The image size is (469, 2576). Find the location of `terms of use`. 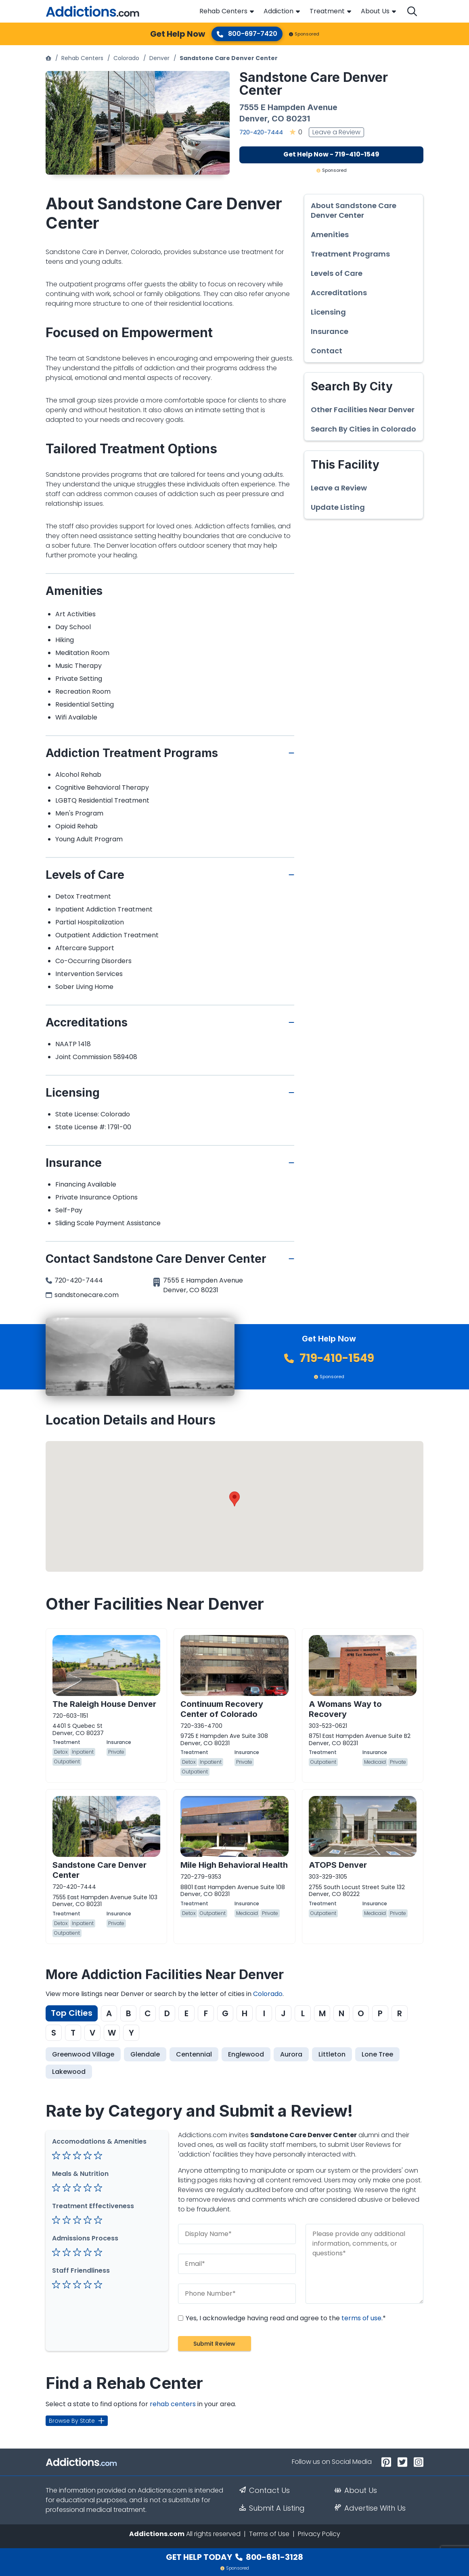

terms of use is located at coordinates (361, 2318).